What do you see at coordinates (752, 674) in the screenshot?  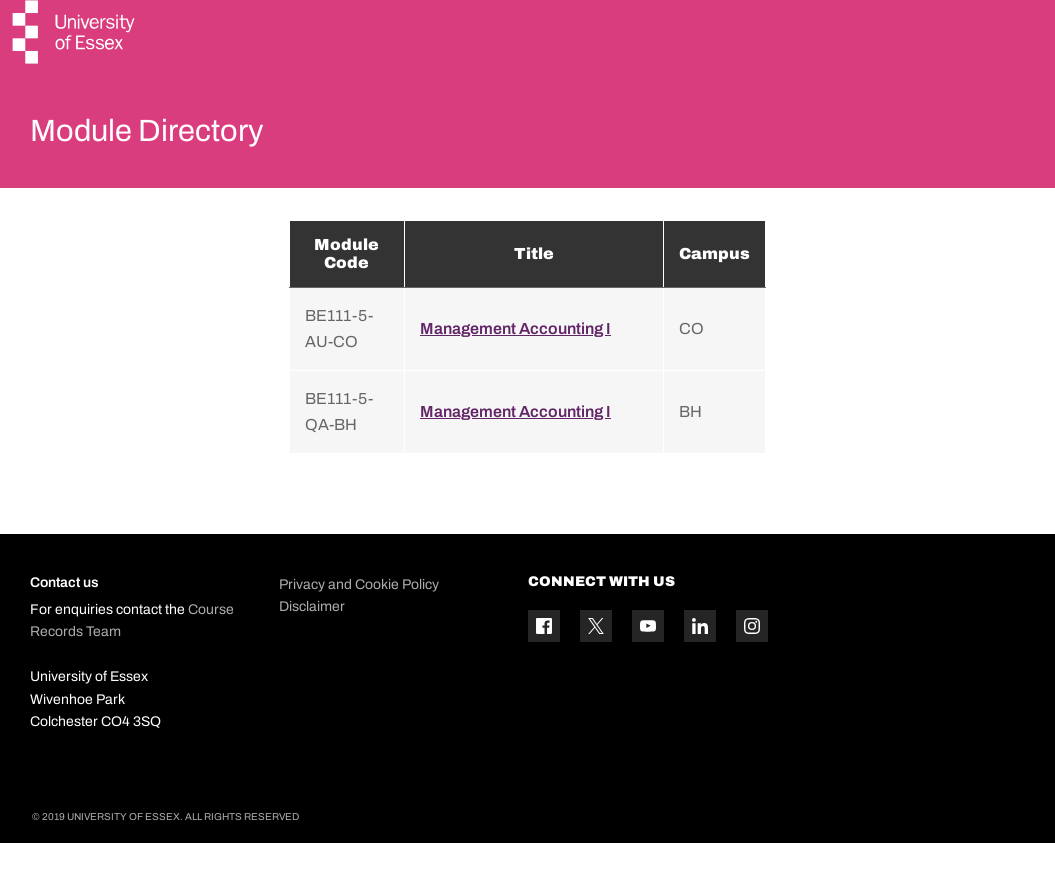 I see `[Instagram icon]` at bounding box center [752, 674].